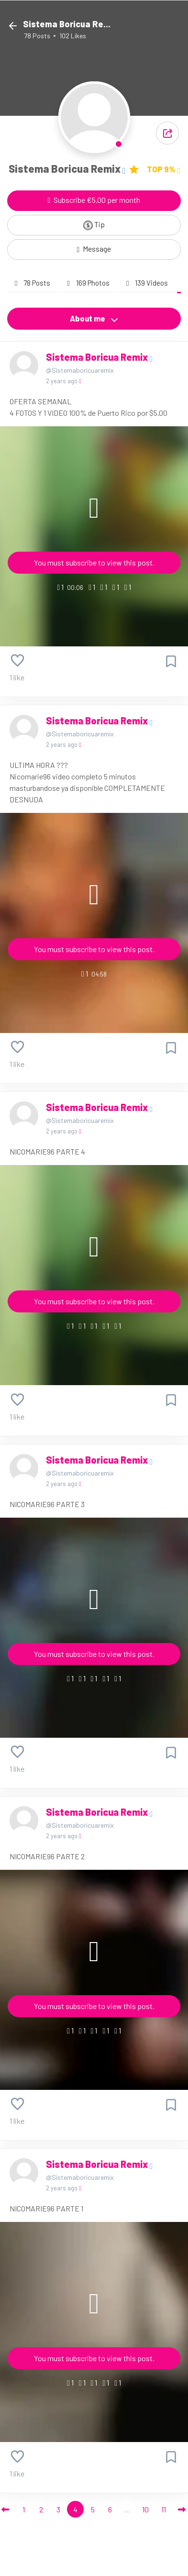 The image size is (188, 2576). Describe the element at coordinates (163, 2509) in the screenshot. I see `11` at that location.